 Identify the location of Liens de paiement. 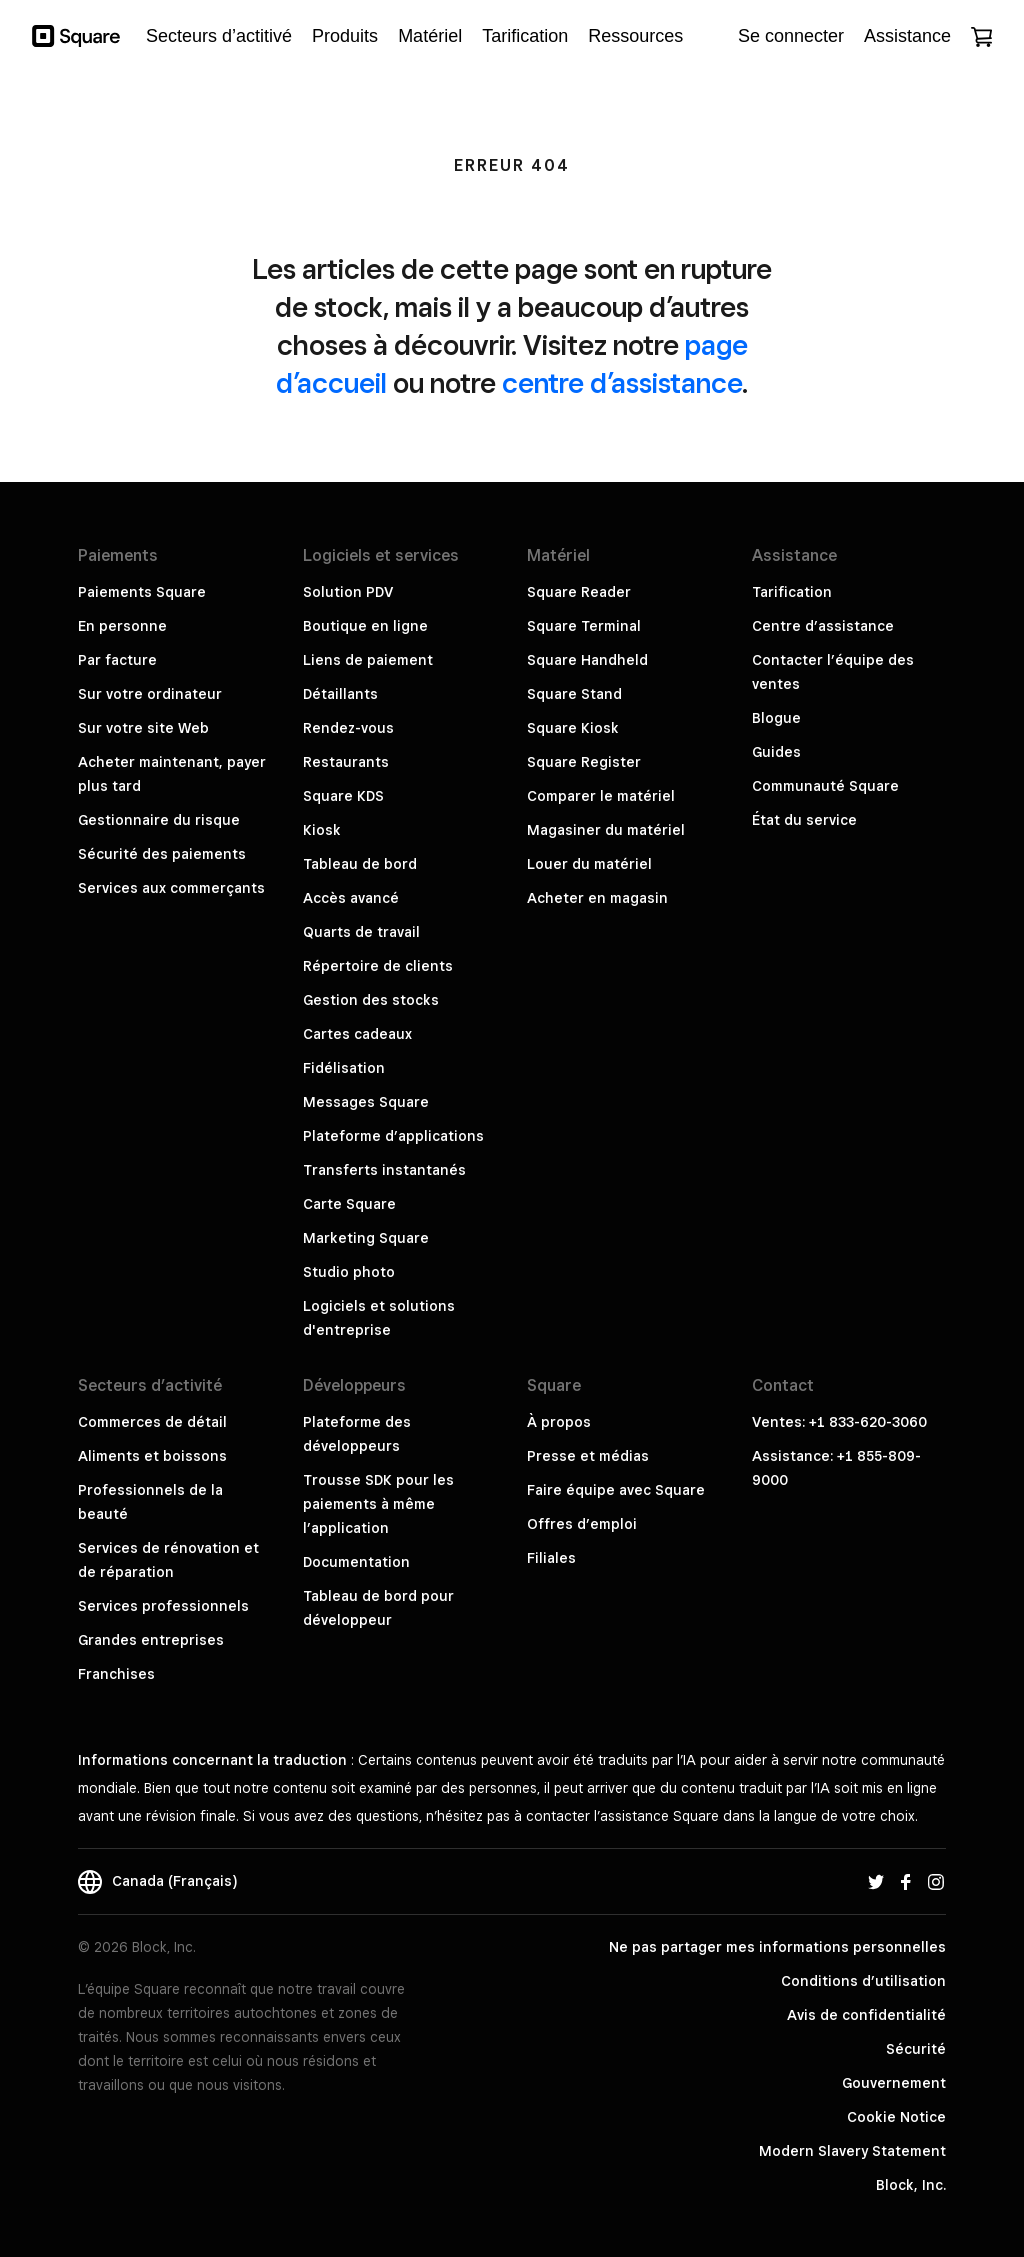
(368, 660).